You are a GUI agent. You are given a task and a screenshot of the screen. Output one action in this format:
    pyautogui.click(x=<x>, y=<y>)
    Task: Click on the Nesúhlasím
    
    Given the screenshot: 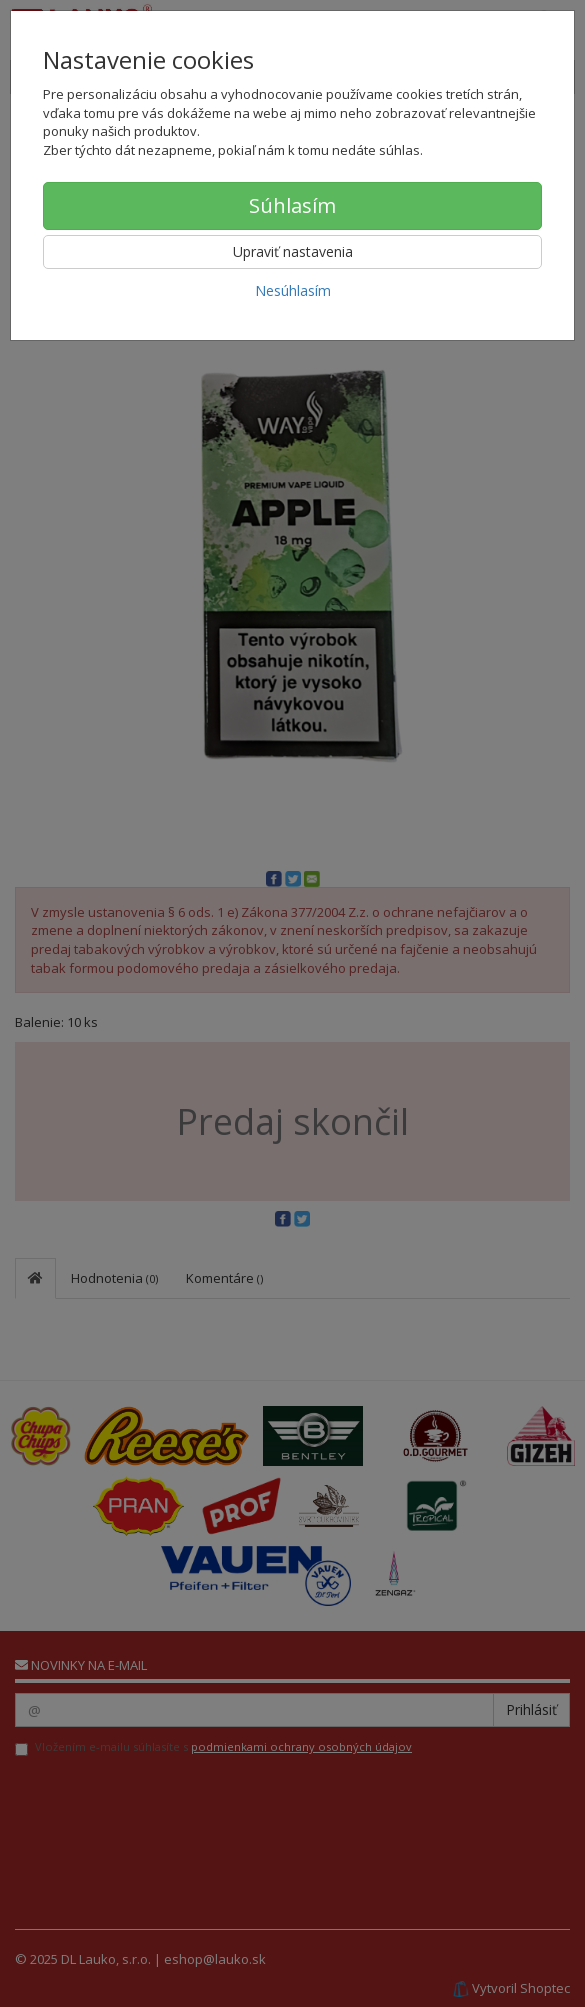 What is the action you would take?
    pyautogui.click(x=293, y=290)
    